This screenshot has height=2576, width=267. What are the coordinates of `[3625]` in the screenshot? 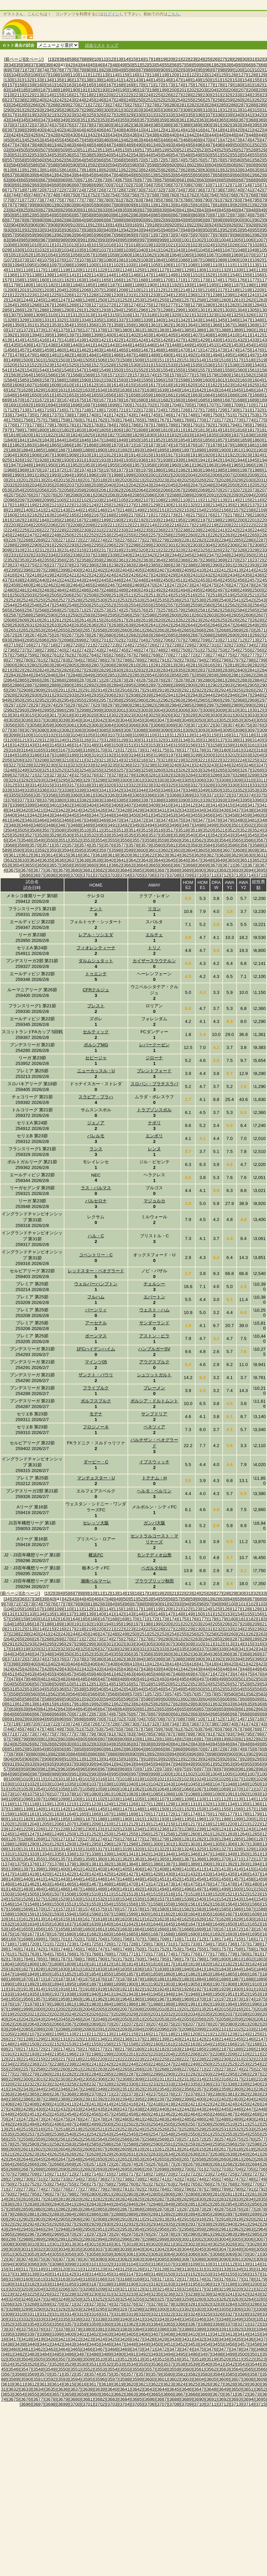 It's located at (187, 855).